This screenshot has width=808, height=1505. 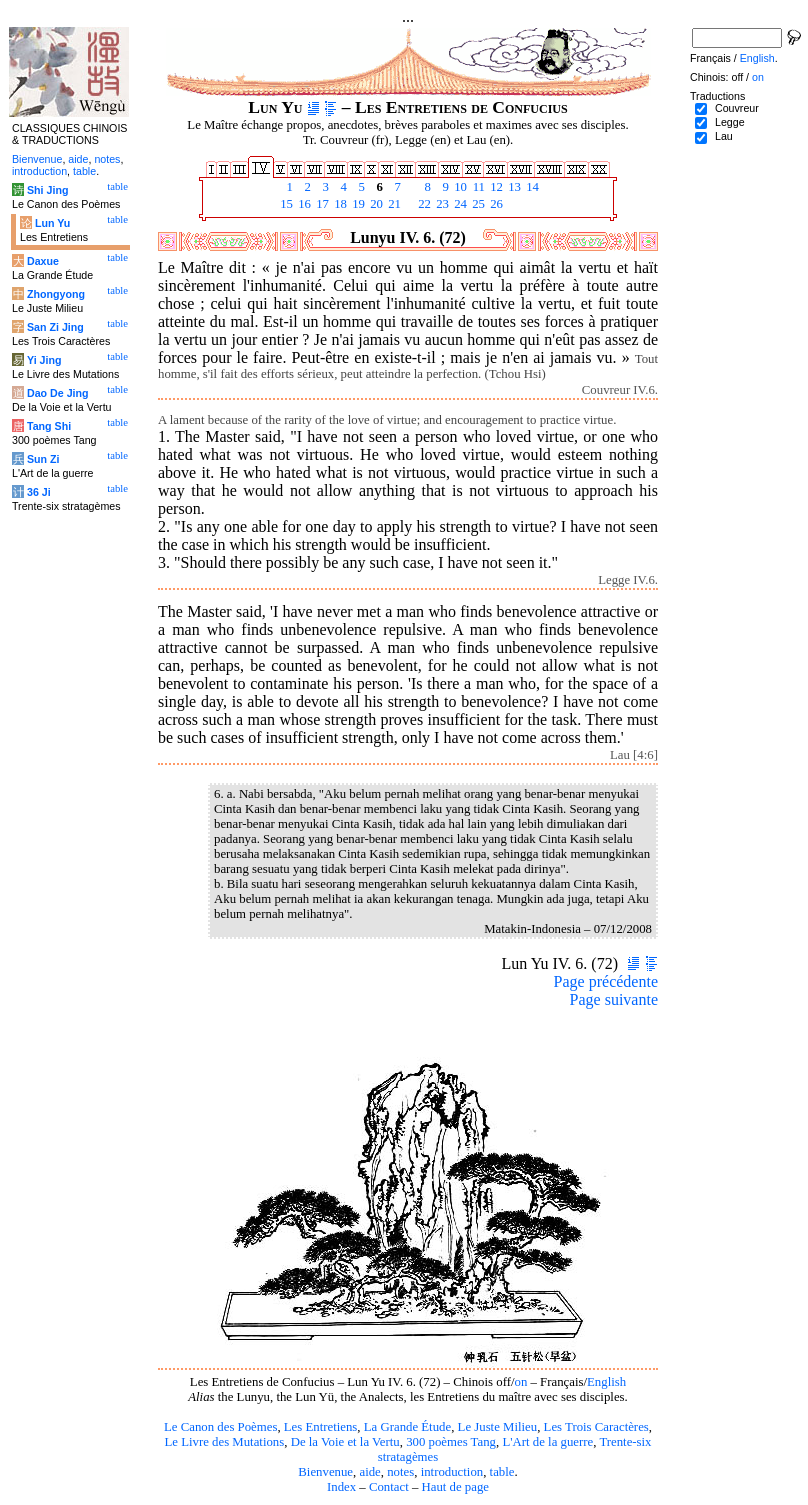 What do you see at coordinates (393, 204) in the screenshot?
I see `21` at bounding box center [393, 204].